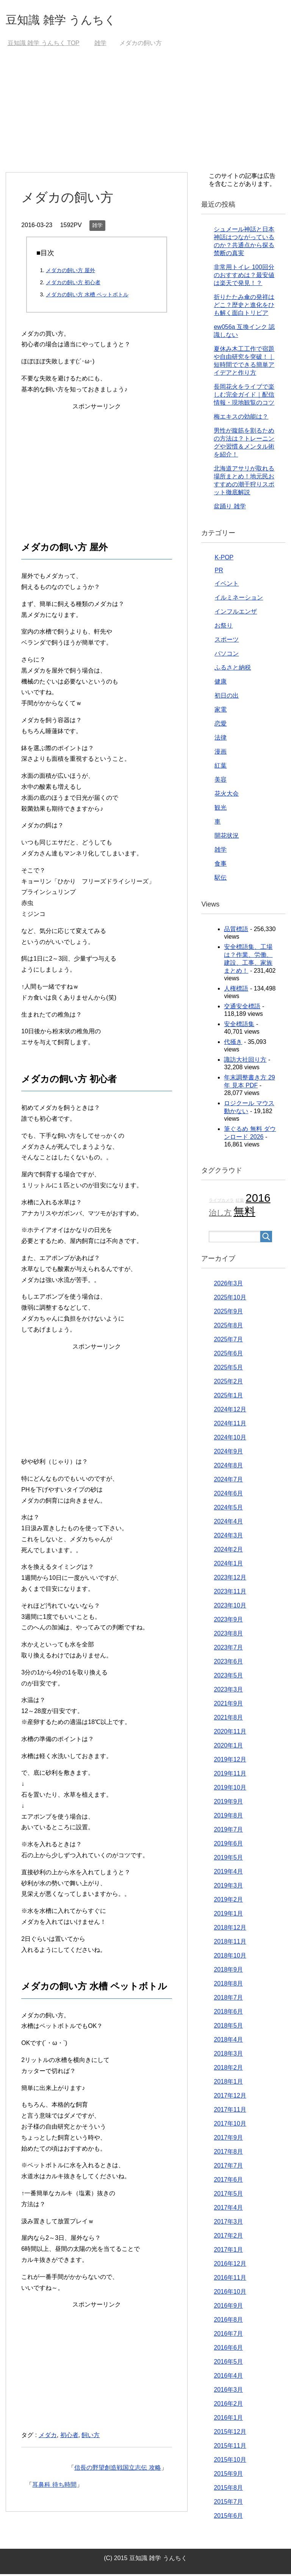 The height and width of the screenshot is (2576, 291). Describe the element at coordinates (228, 1677) in the screenshot. I see `2023年5月` at that location.